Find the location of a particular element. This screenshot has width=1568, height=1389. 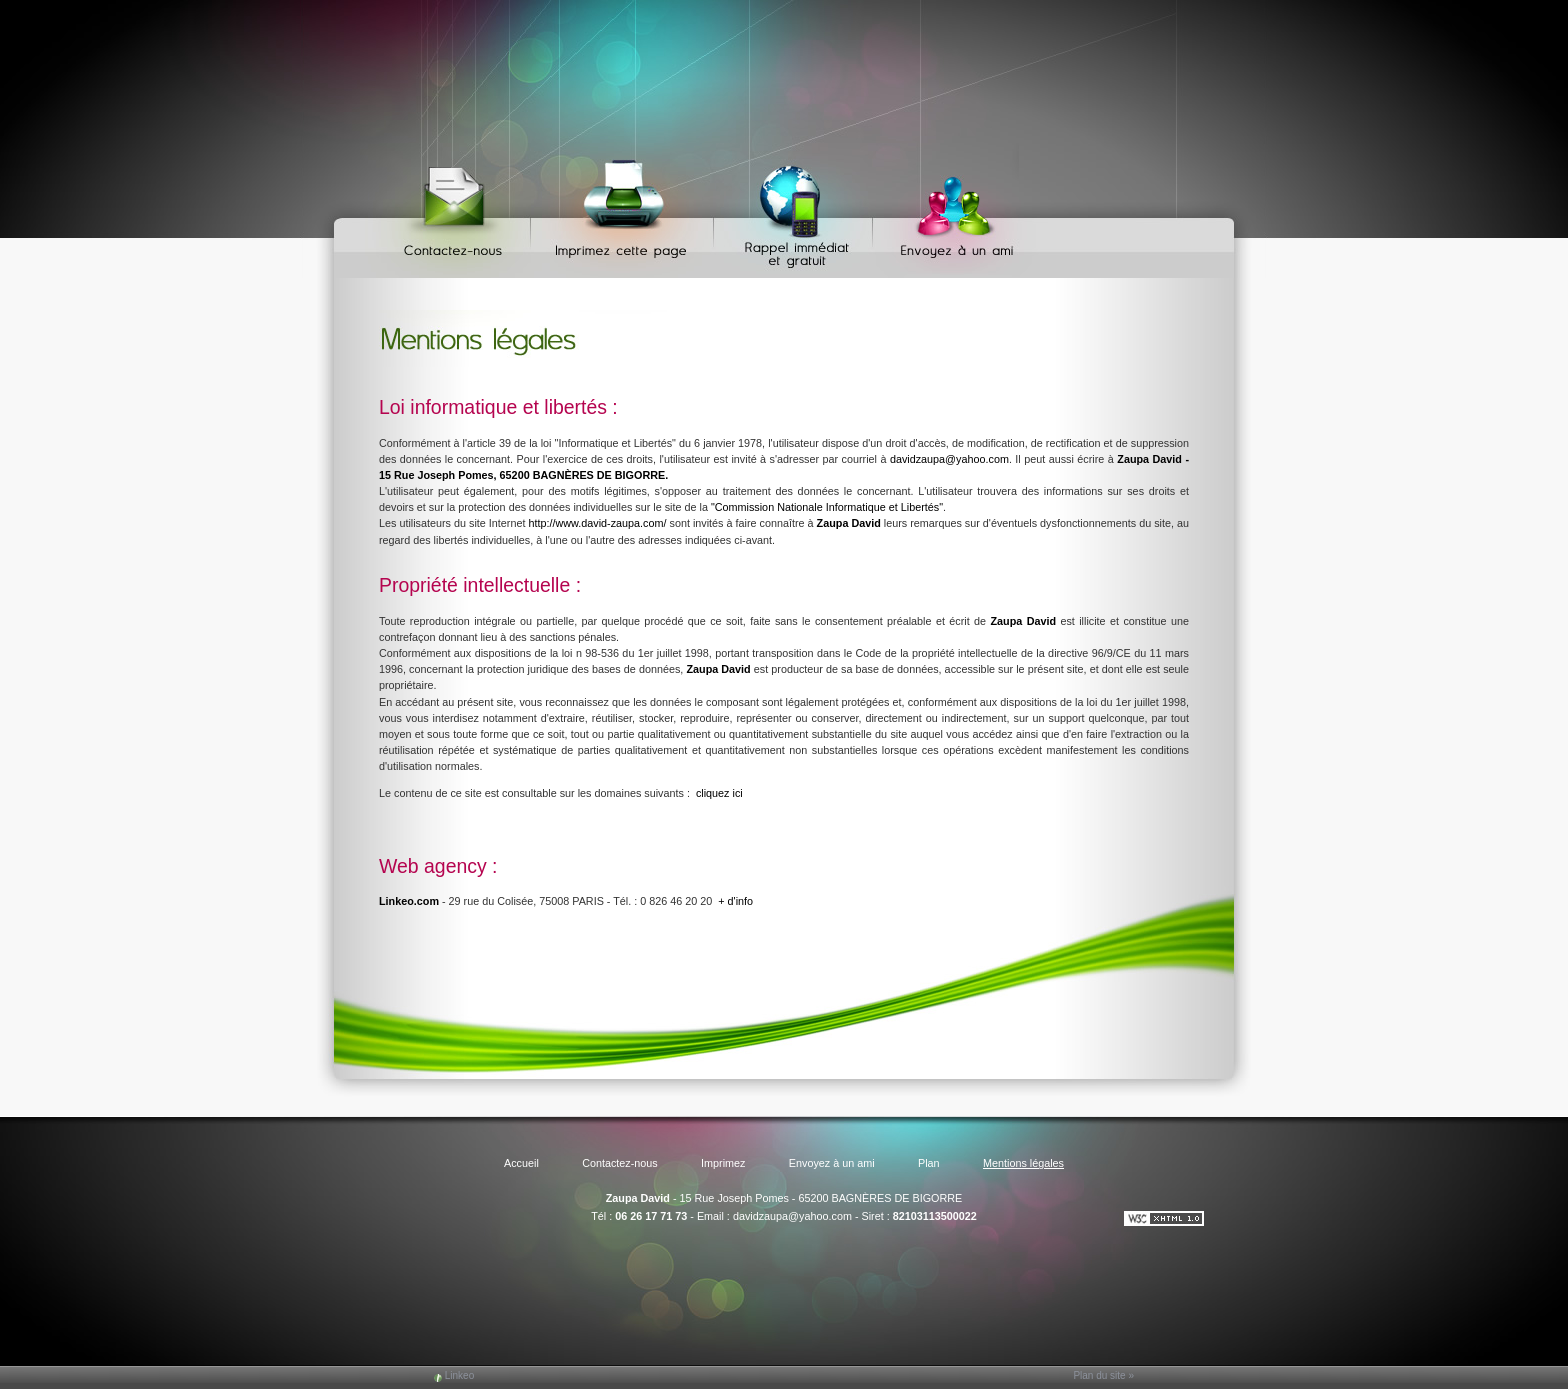

Web Callback is located at coordinates (796, 210).